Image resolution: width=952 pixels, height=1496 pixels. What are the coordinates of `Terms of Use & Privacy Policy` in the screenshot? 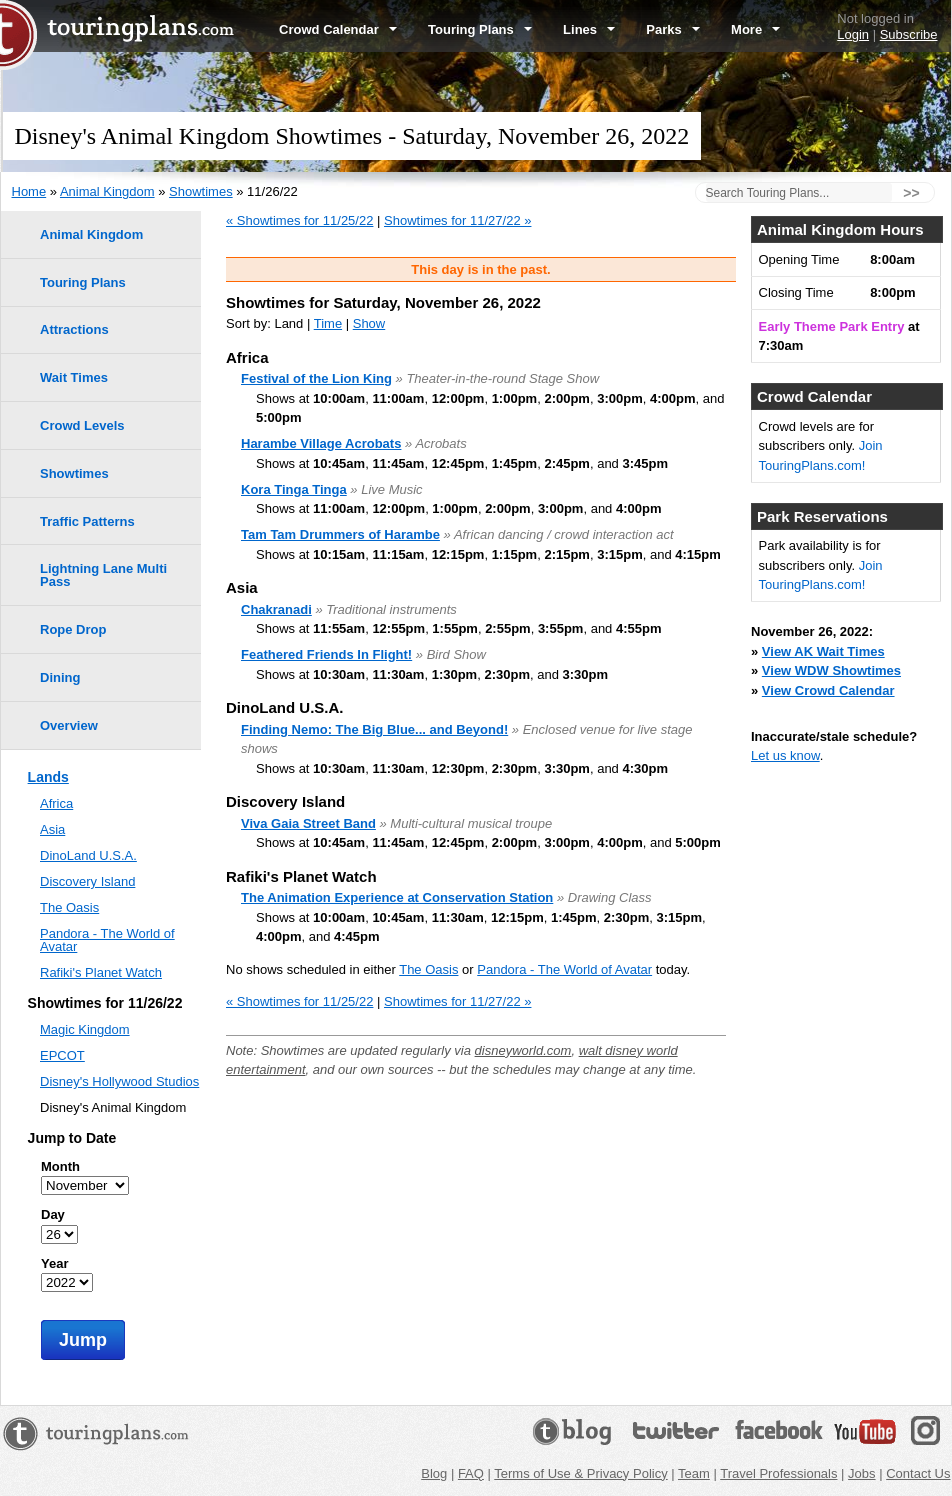 It's located at (580, 1473).